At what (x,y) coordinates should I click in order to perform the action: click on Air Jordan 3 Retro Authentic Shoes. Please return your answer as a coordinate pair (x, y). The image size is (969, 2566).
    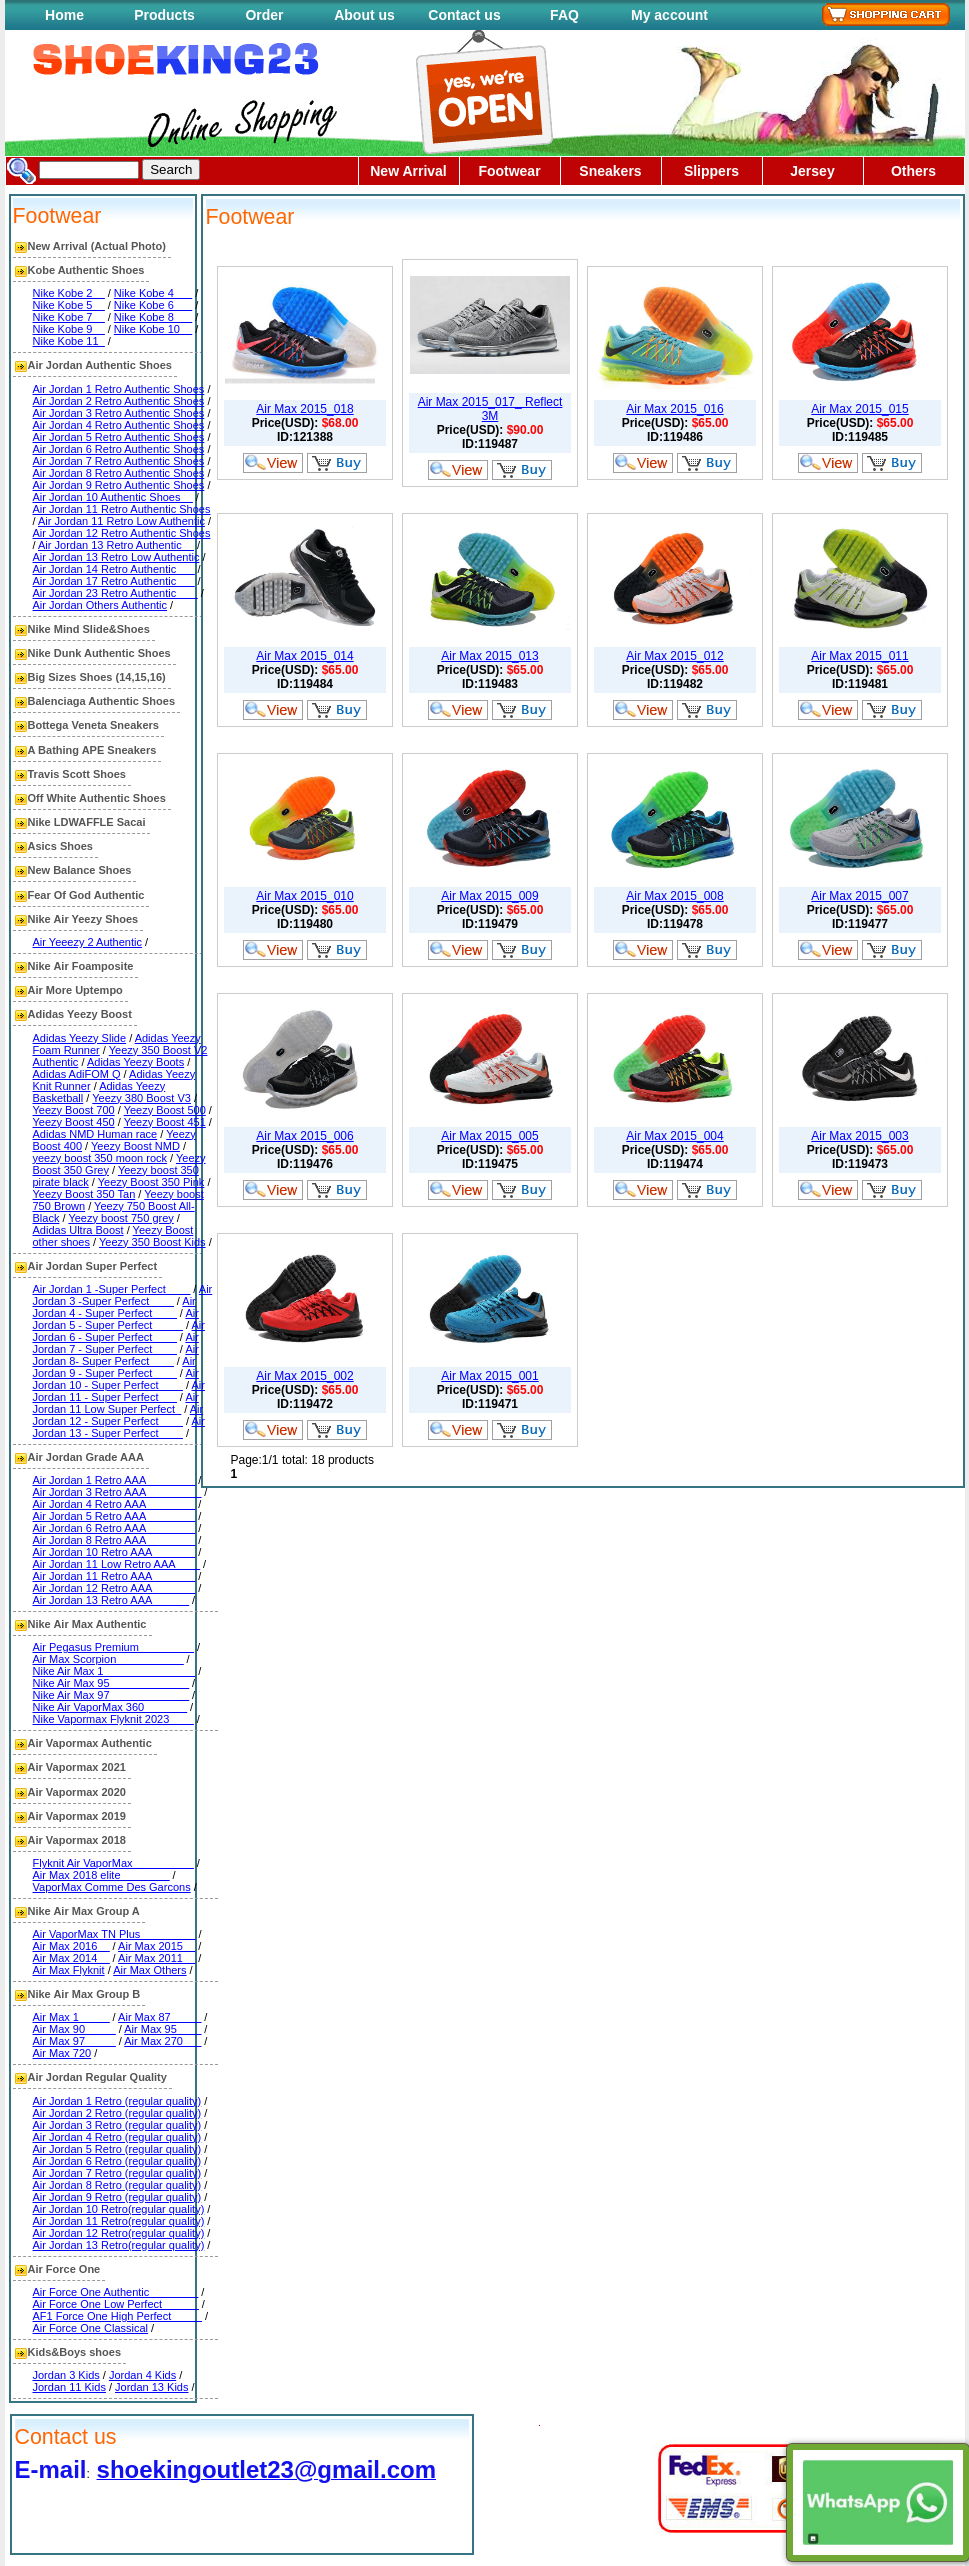
    Looking at the image, I should click on (119, 413).